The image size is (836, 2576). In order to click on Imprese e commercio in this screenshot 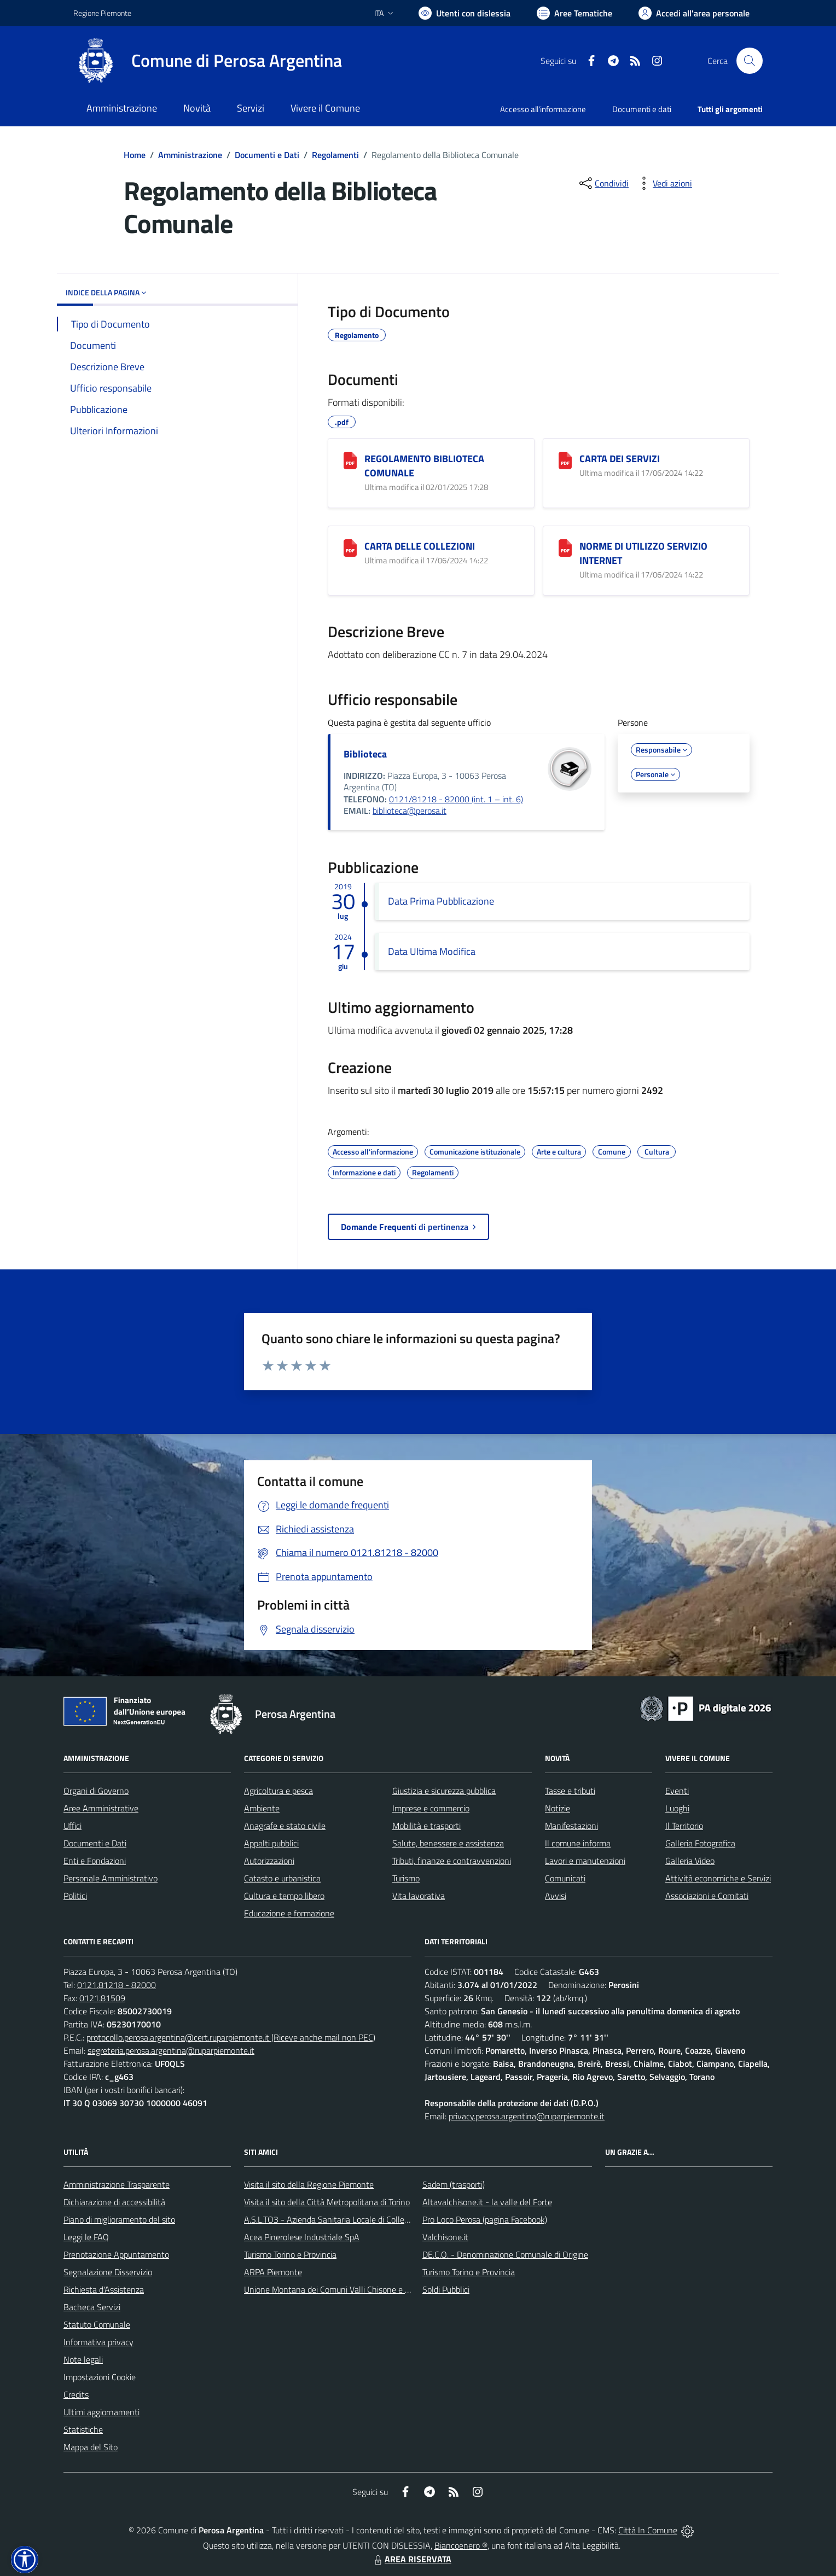, I will do `click(430, 1808)`.